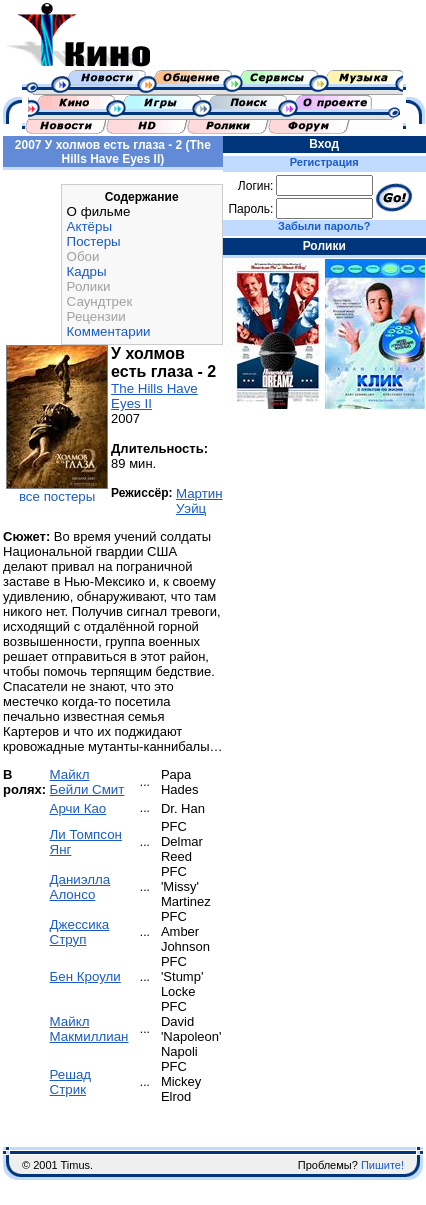 The height and width of the screenshot is (1205, 426). I want to click on Бен Кроули, so click(85, 976).